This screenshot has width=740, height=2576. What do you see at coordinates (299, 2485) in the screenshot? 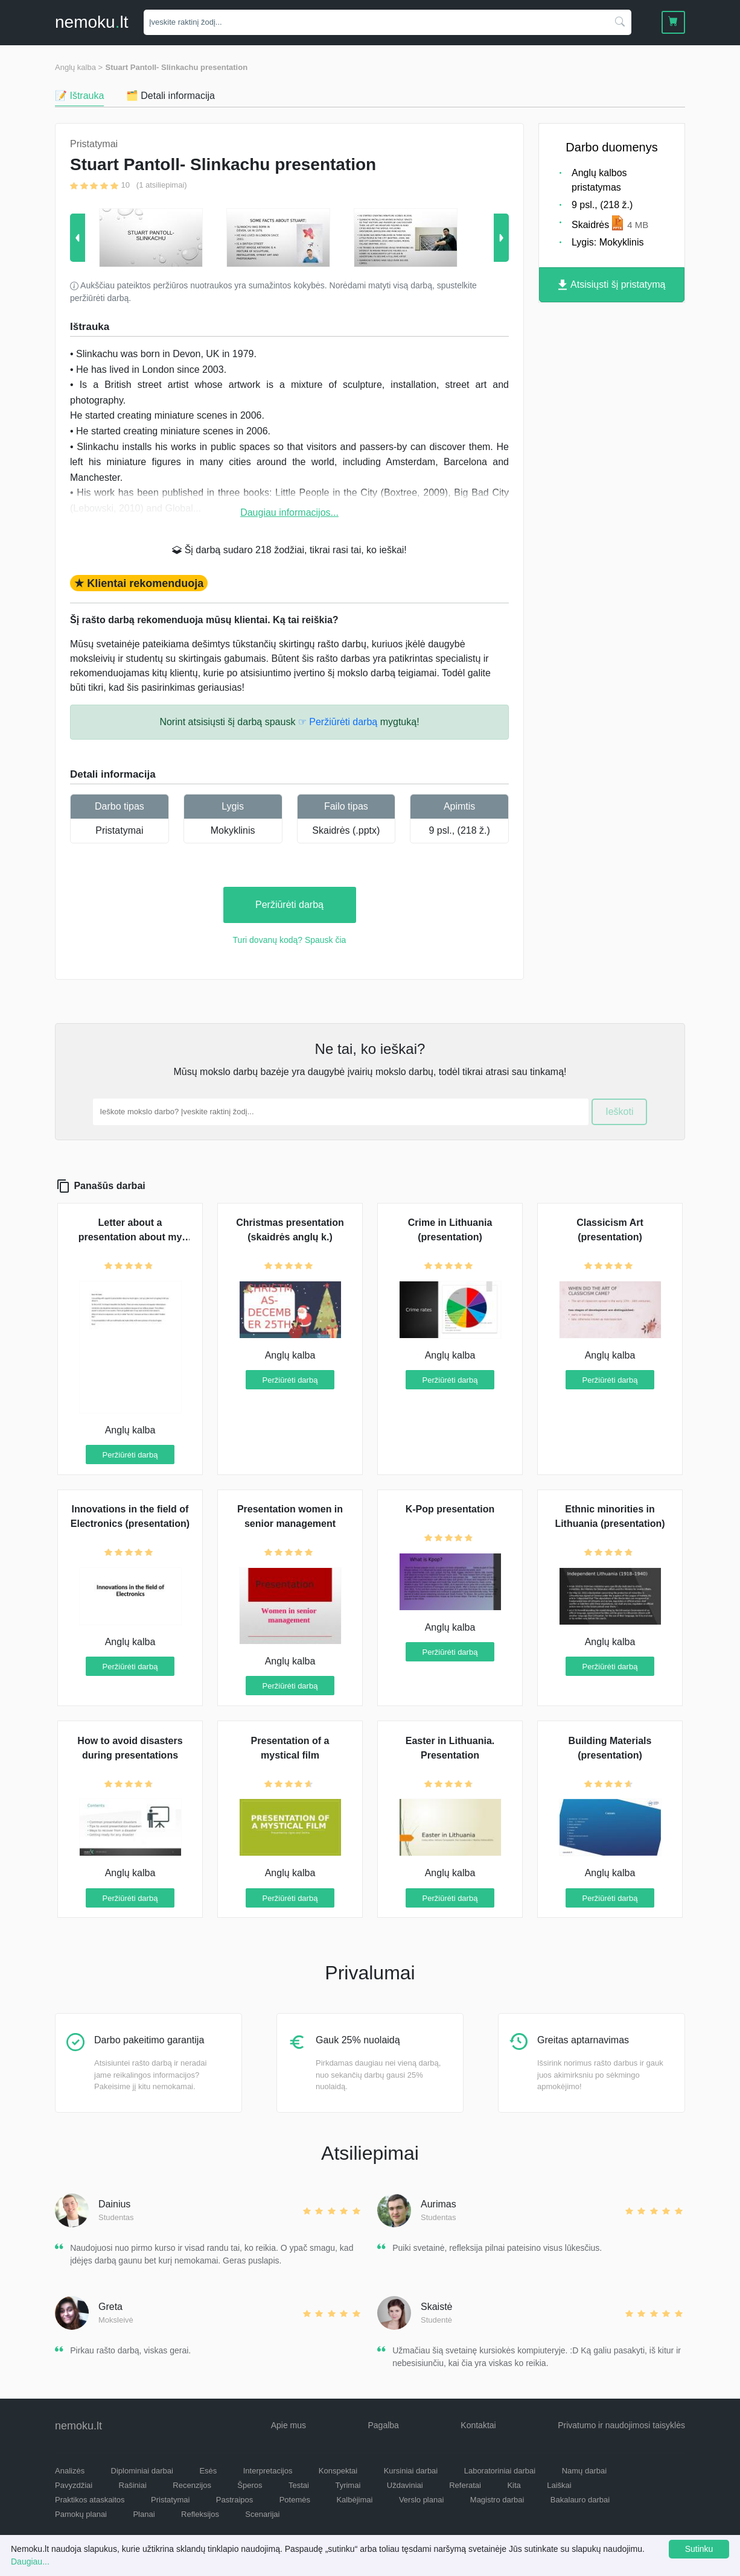
I see `Testai` at bounding box center [299, 2485].